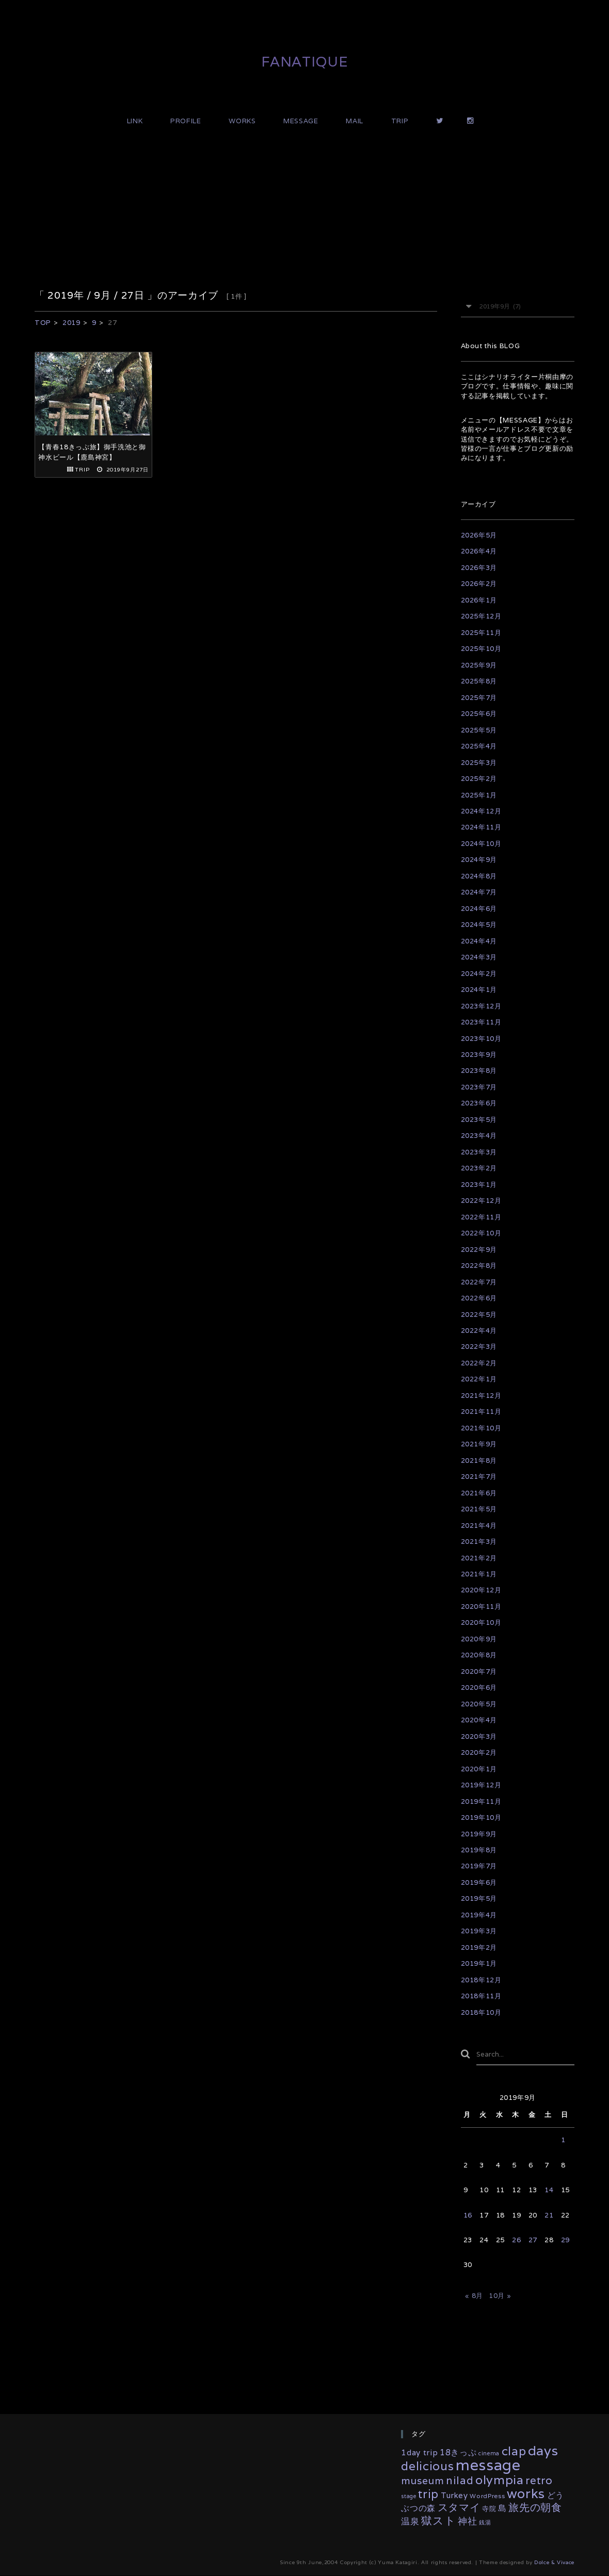  What do you see at coordinates (481, 616) in the screenshot?
I see `2025年12月` at bounding box center [481, 616].